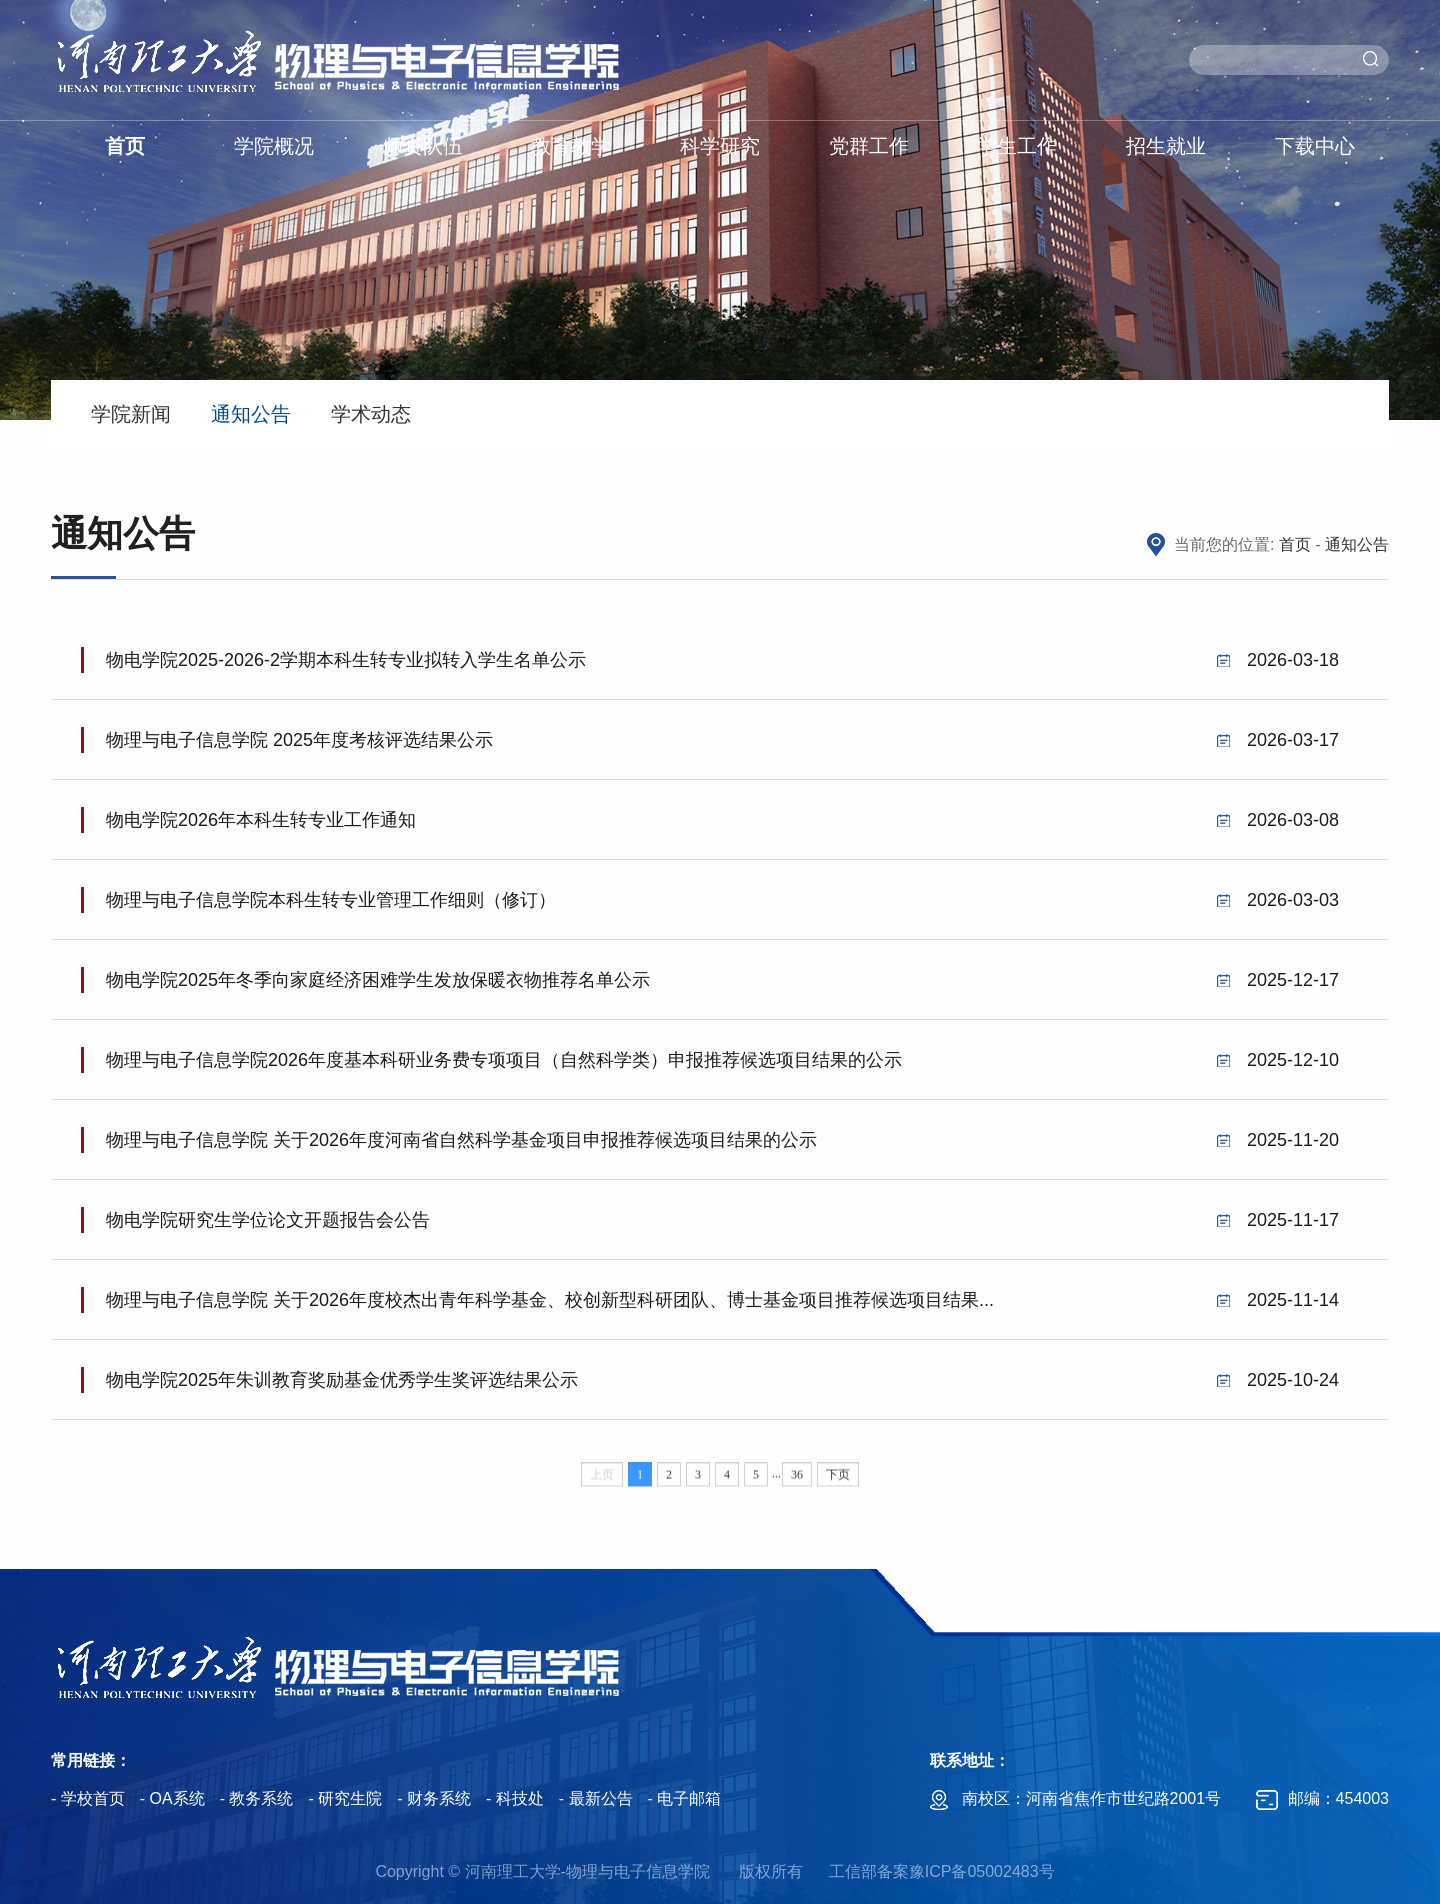  What do you see at coordinates (797, 1487) in the screenshot?
I see `36` at bounding box center [797, 1487].